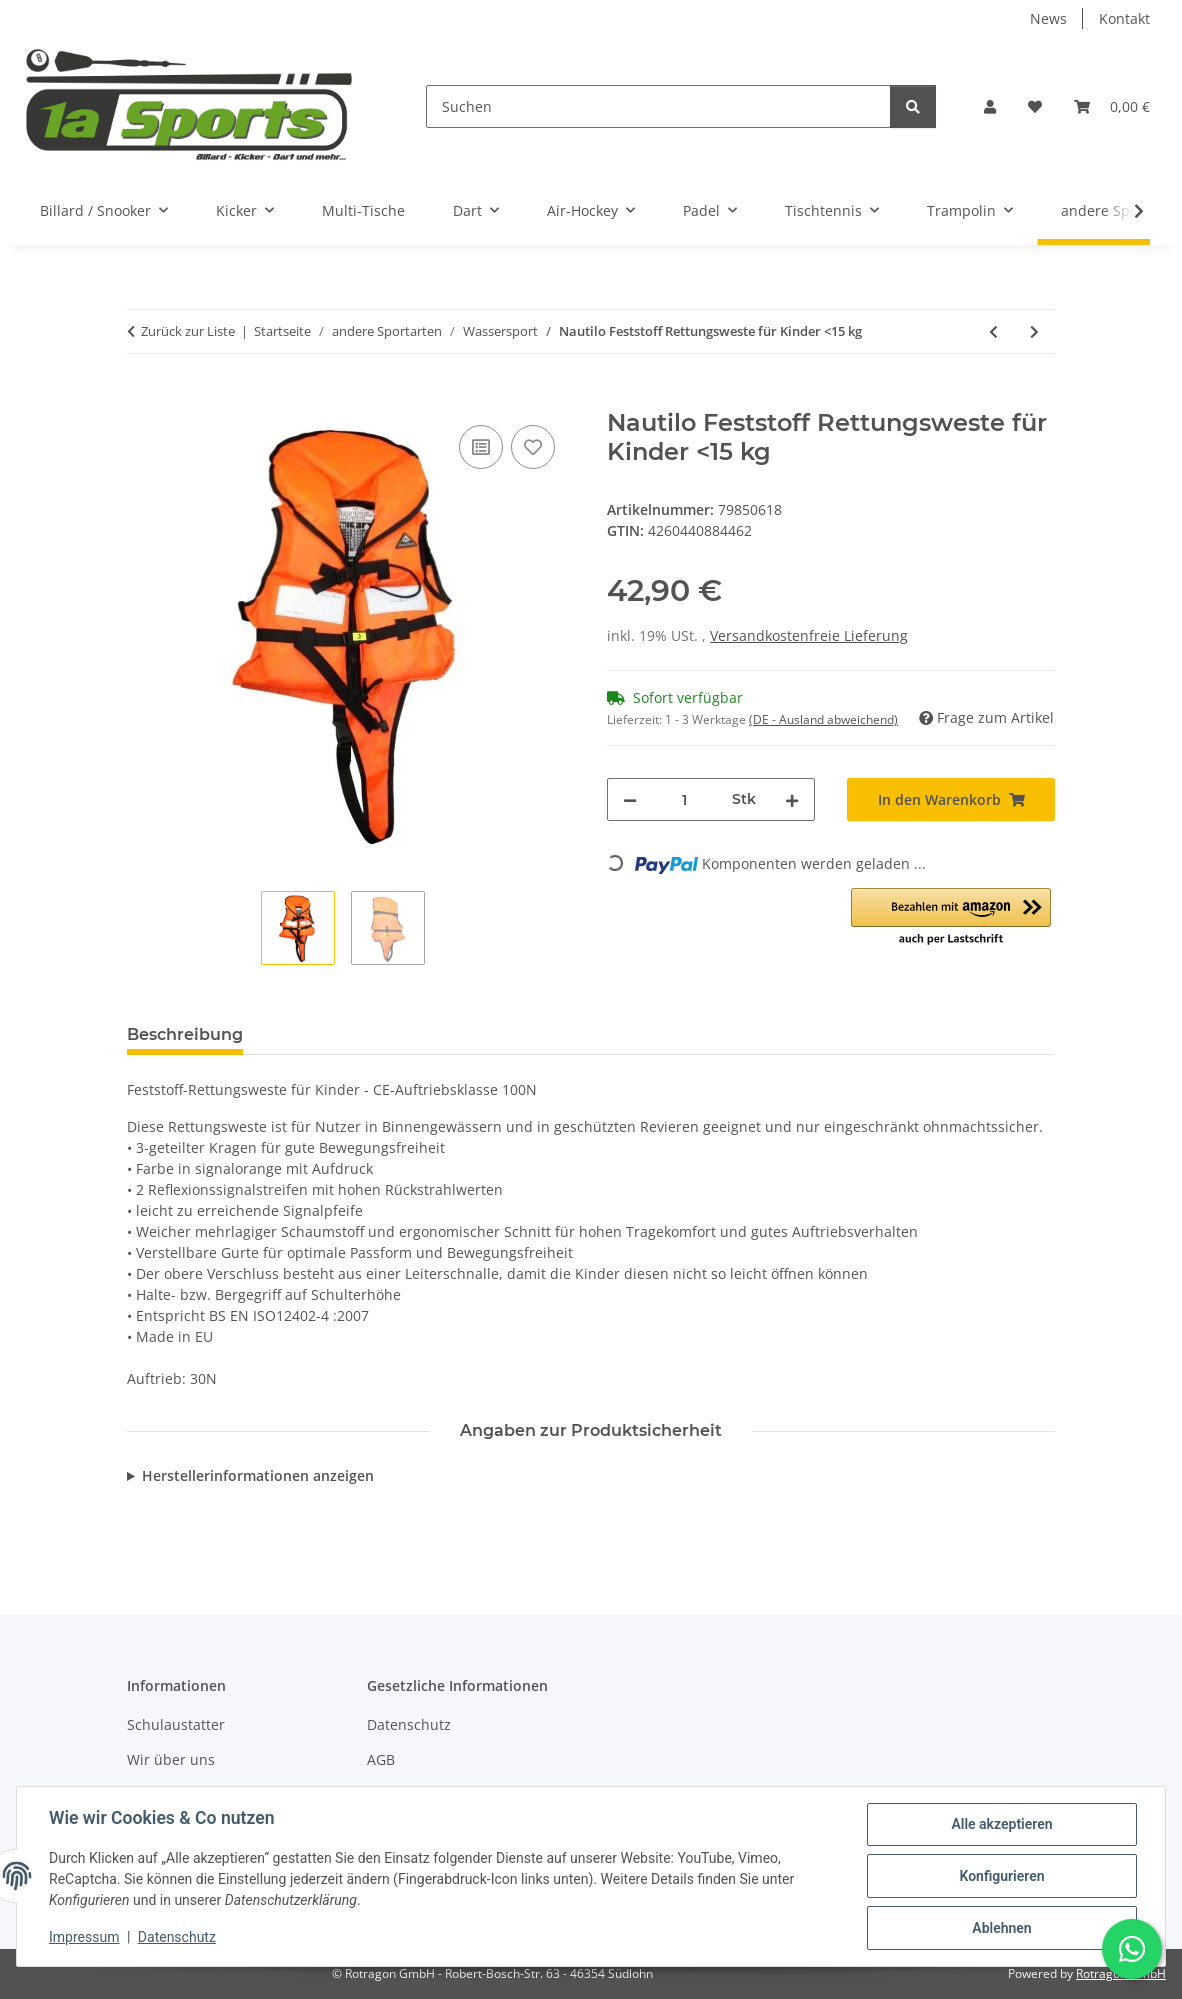  I want to click on [Menge], so click(684, 799).